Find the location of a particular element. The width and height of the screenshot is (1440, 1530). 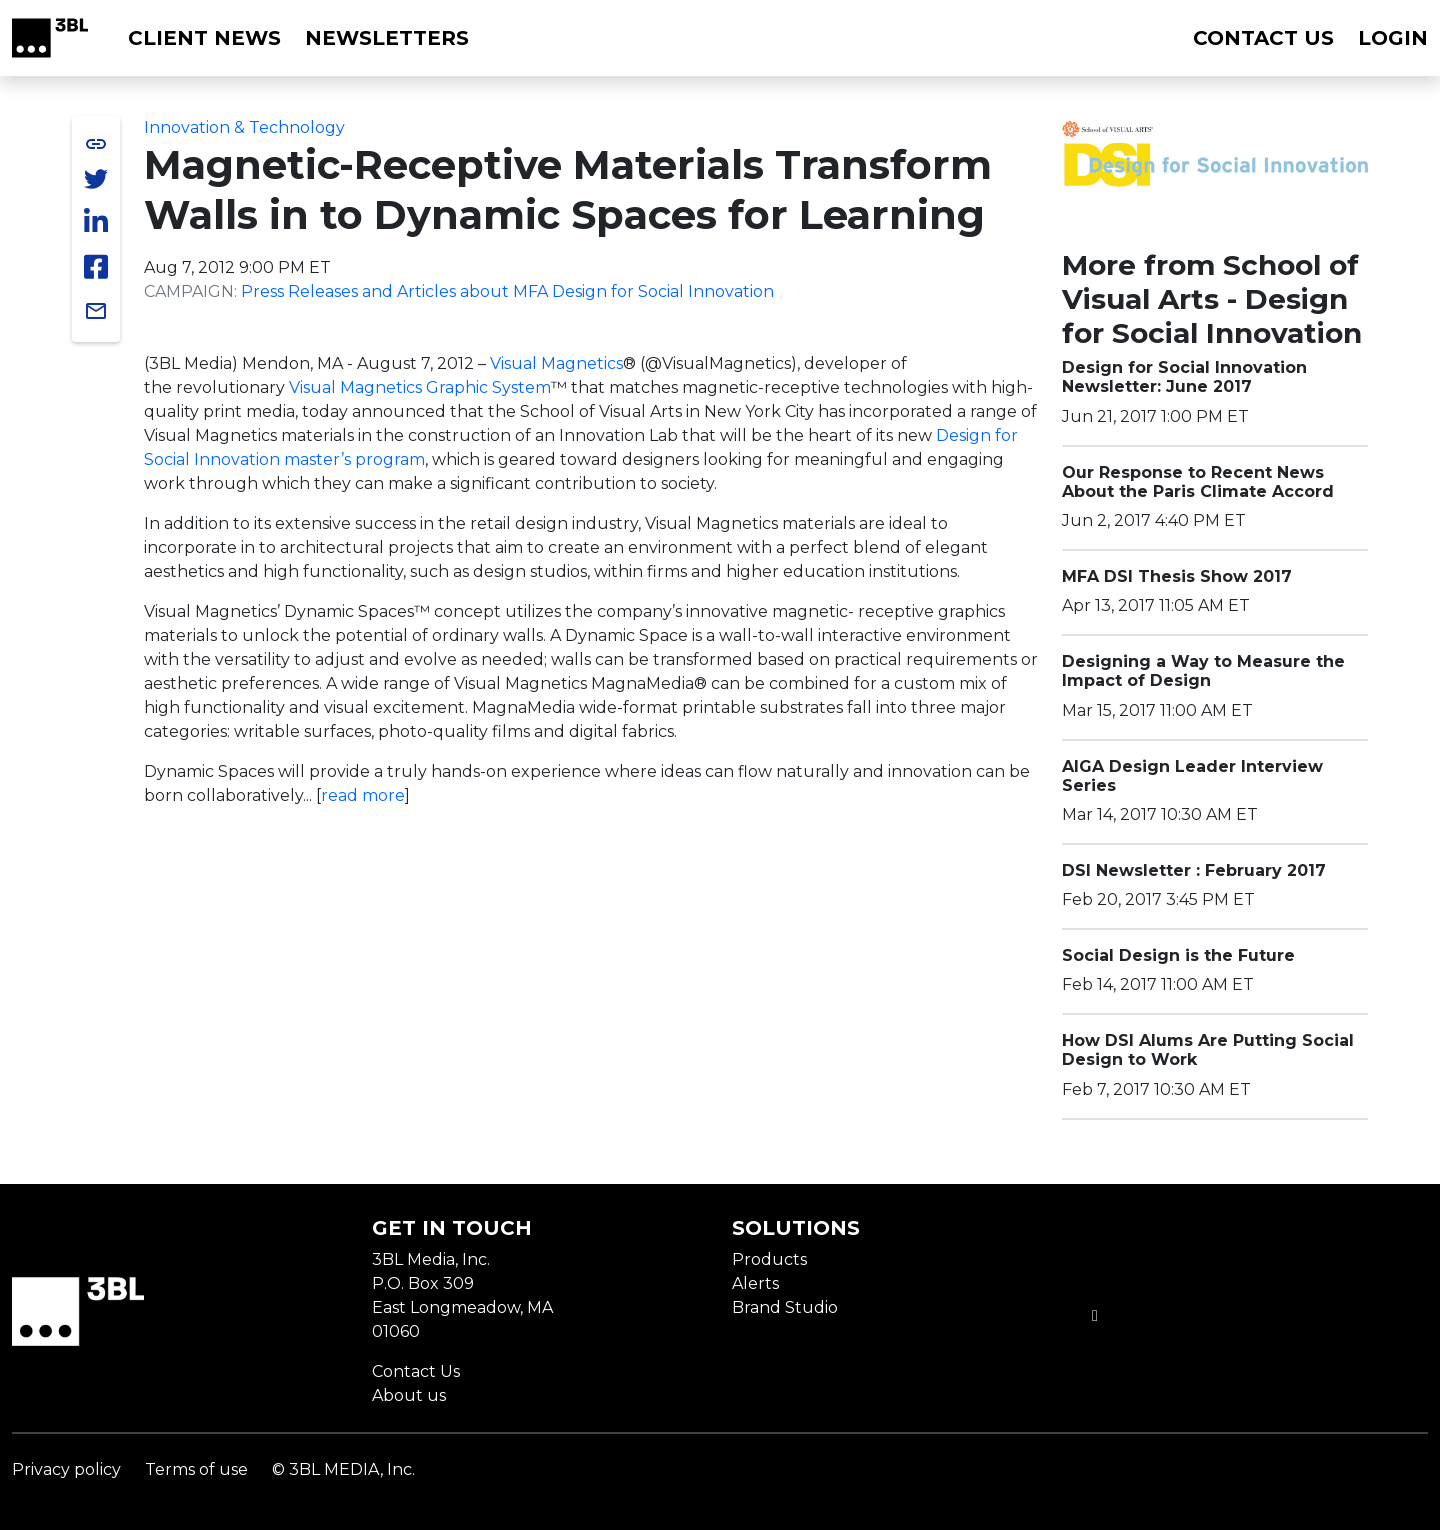

Contact us is located at coordinates (1263, 38).